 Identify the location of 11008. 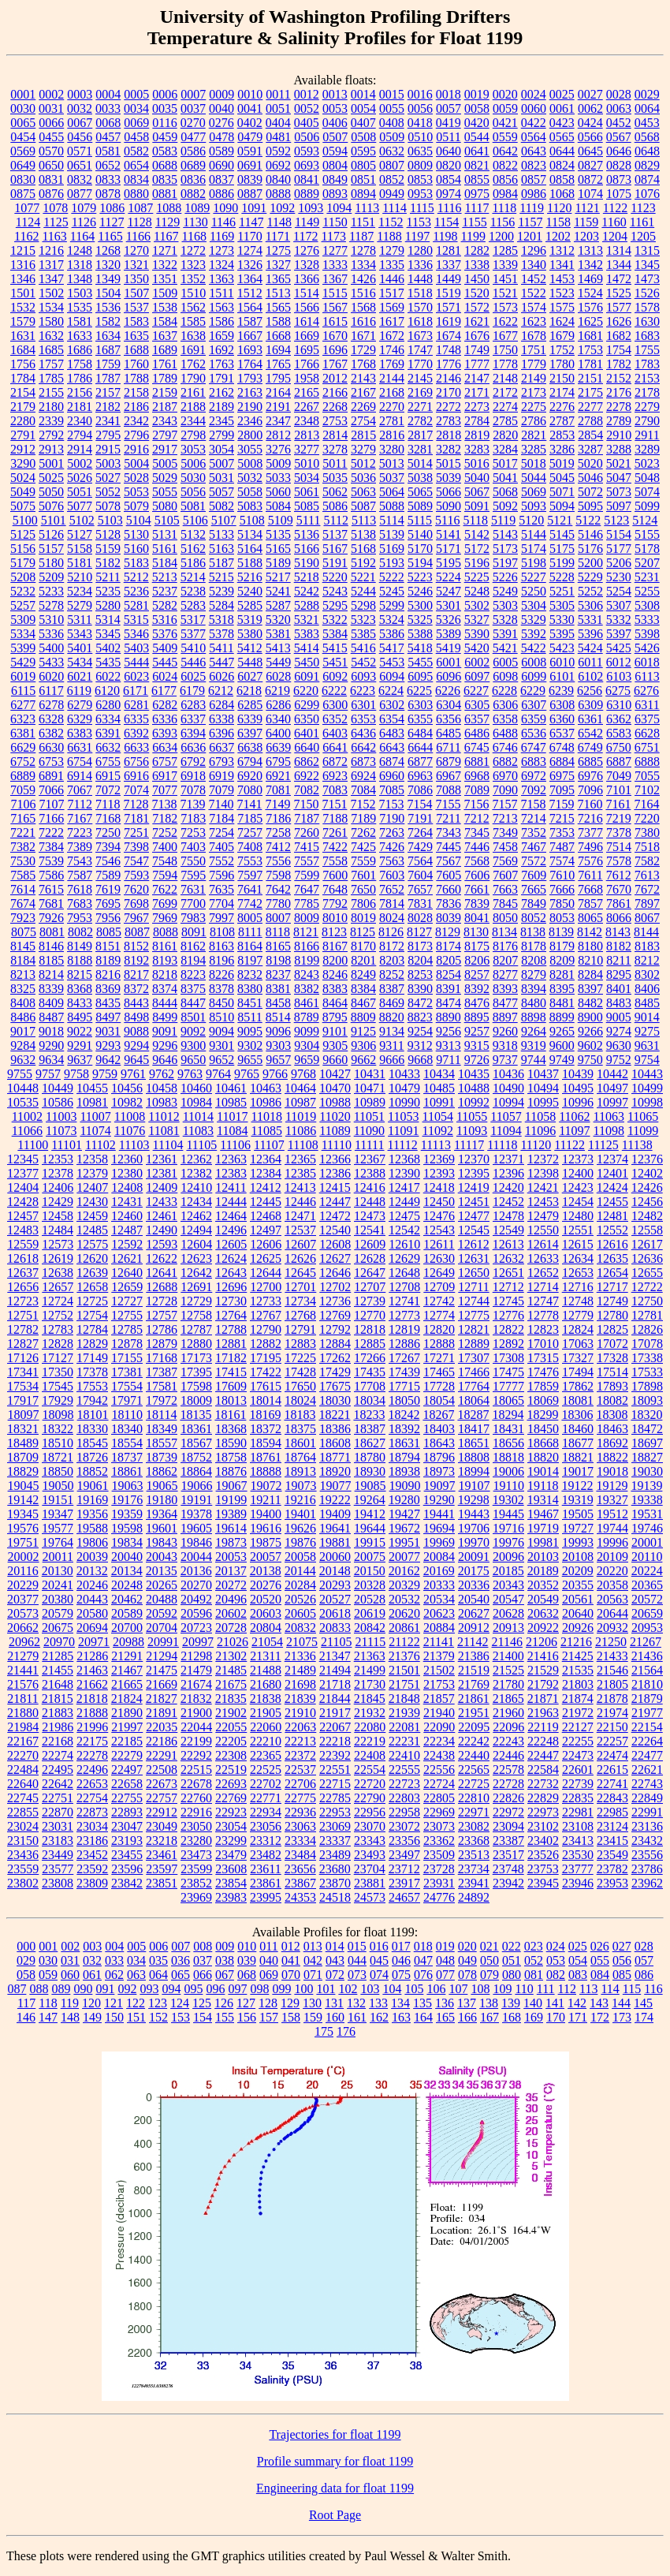
(129, 1116).